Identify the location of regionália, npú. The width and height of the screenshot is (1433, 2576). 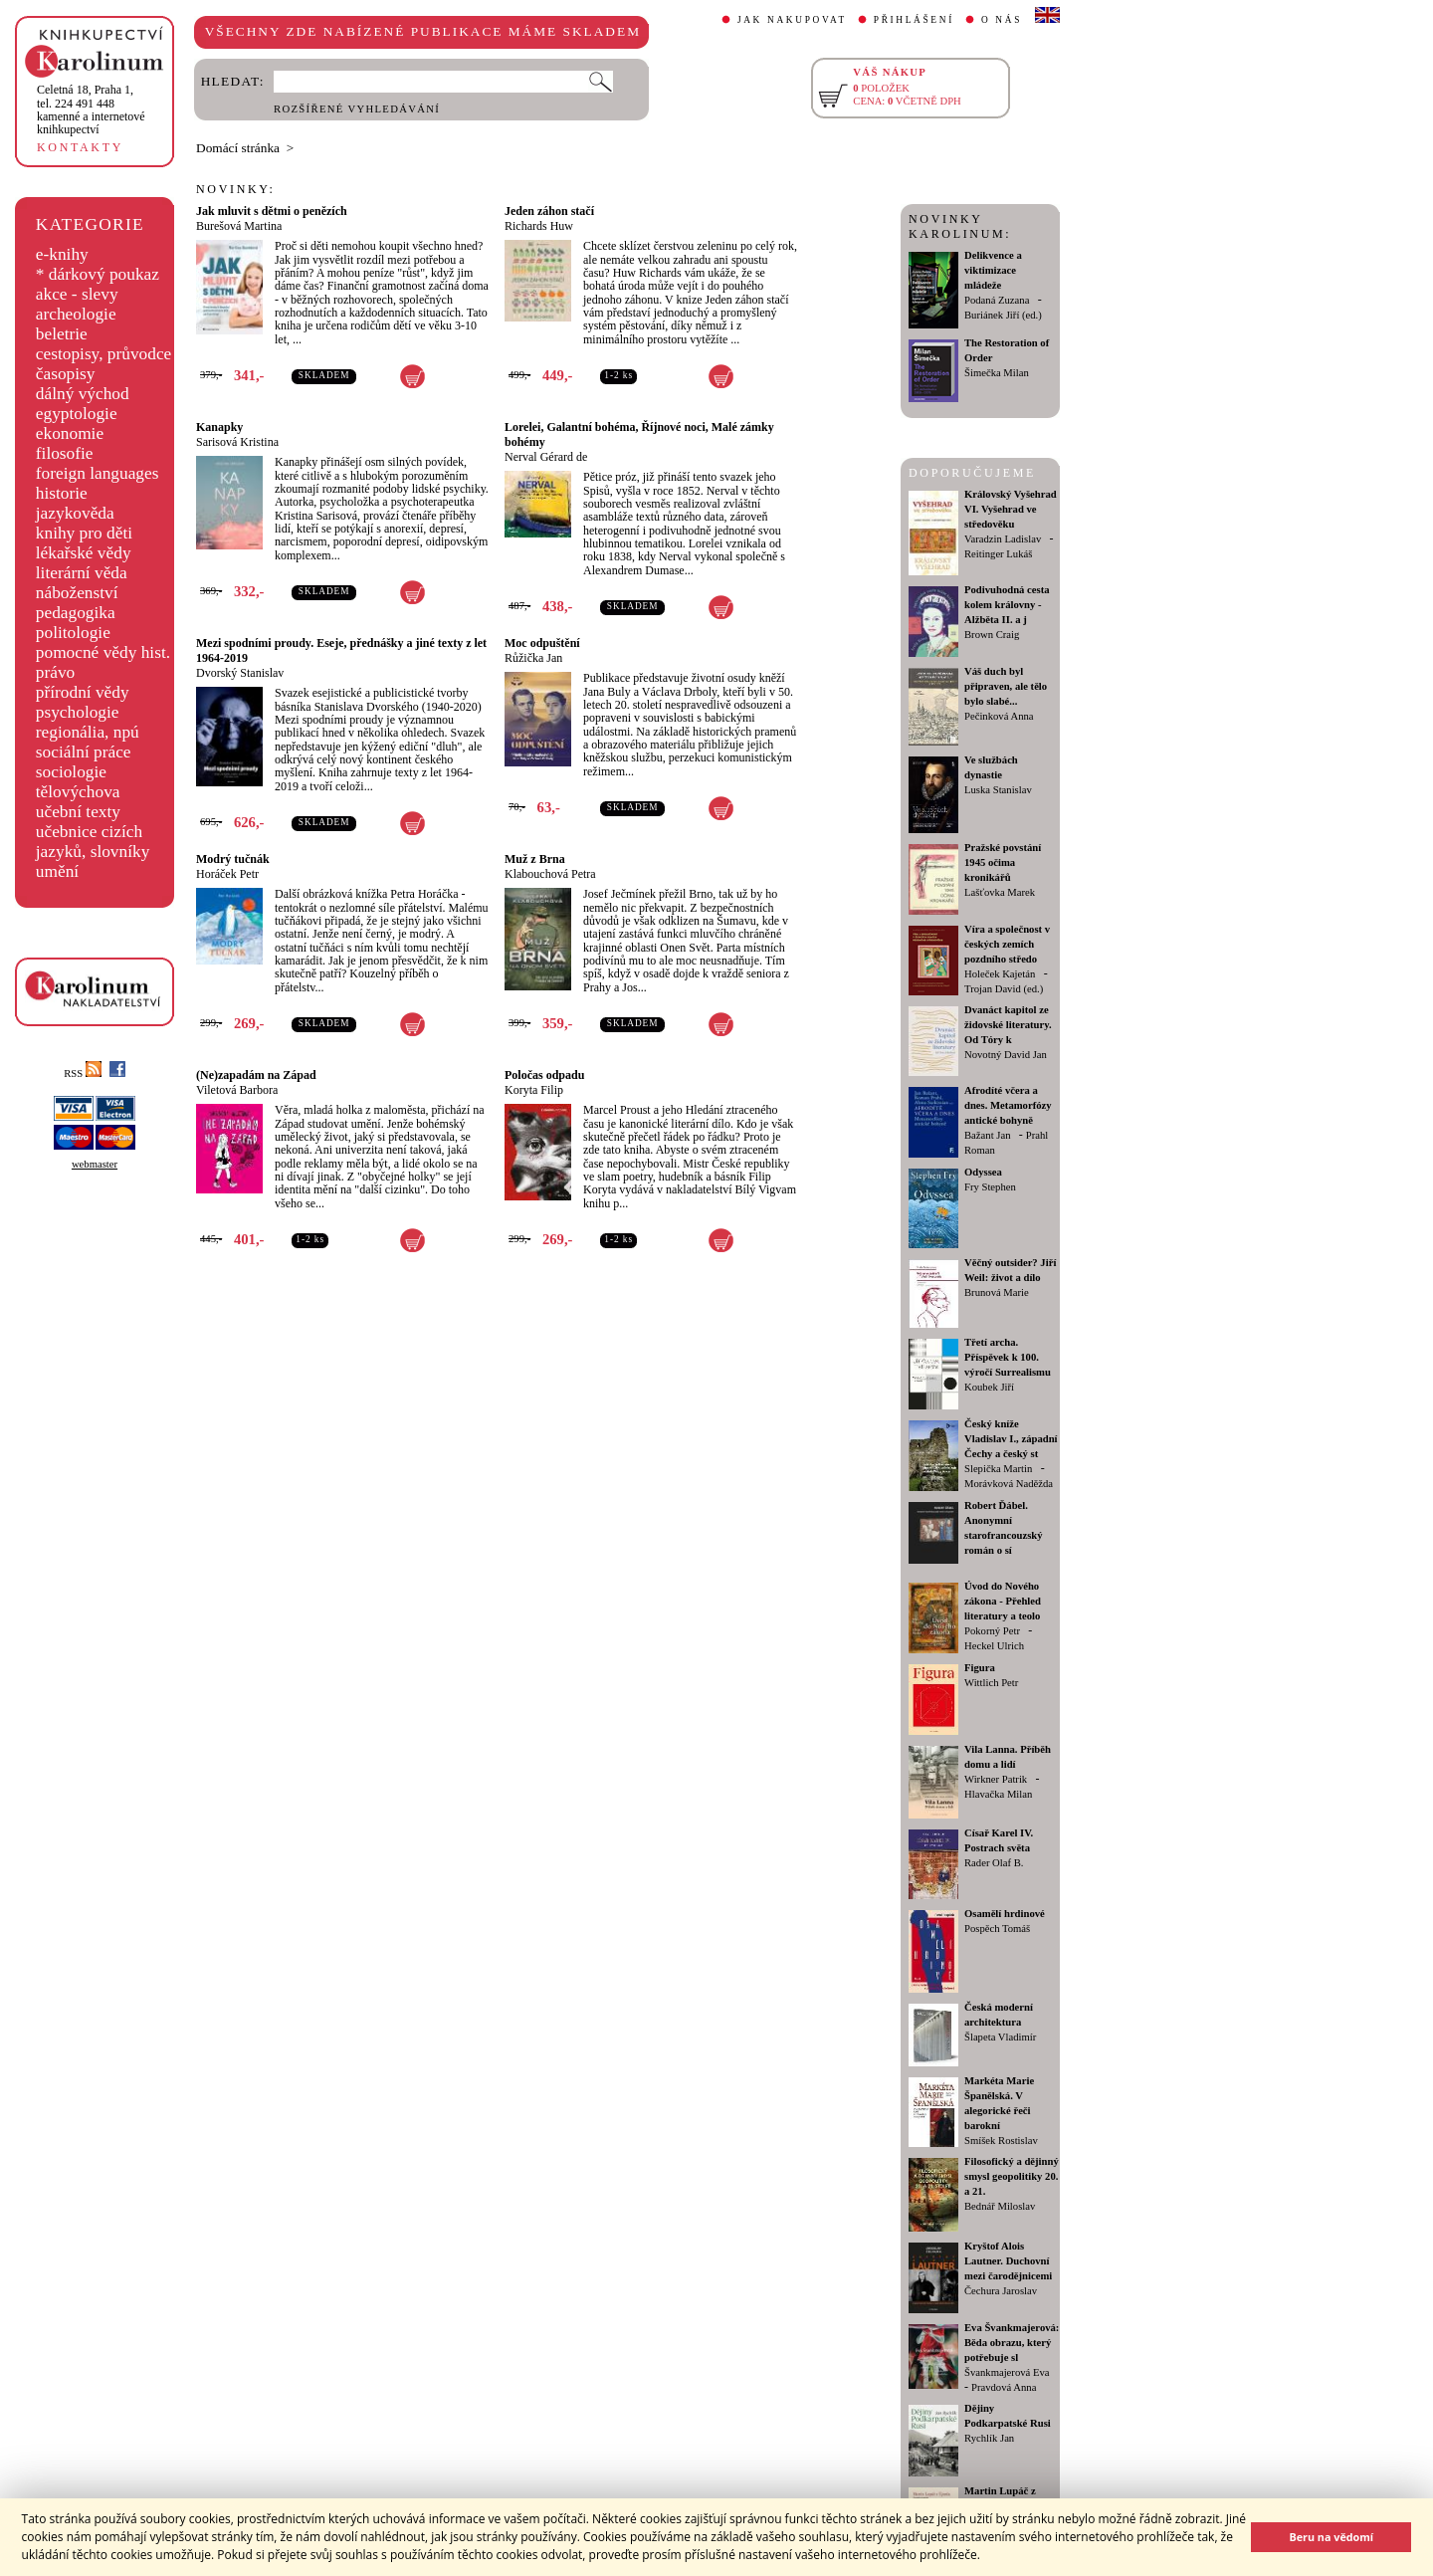
(87, 732).